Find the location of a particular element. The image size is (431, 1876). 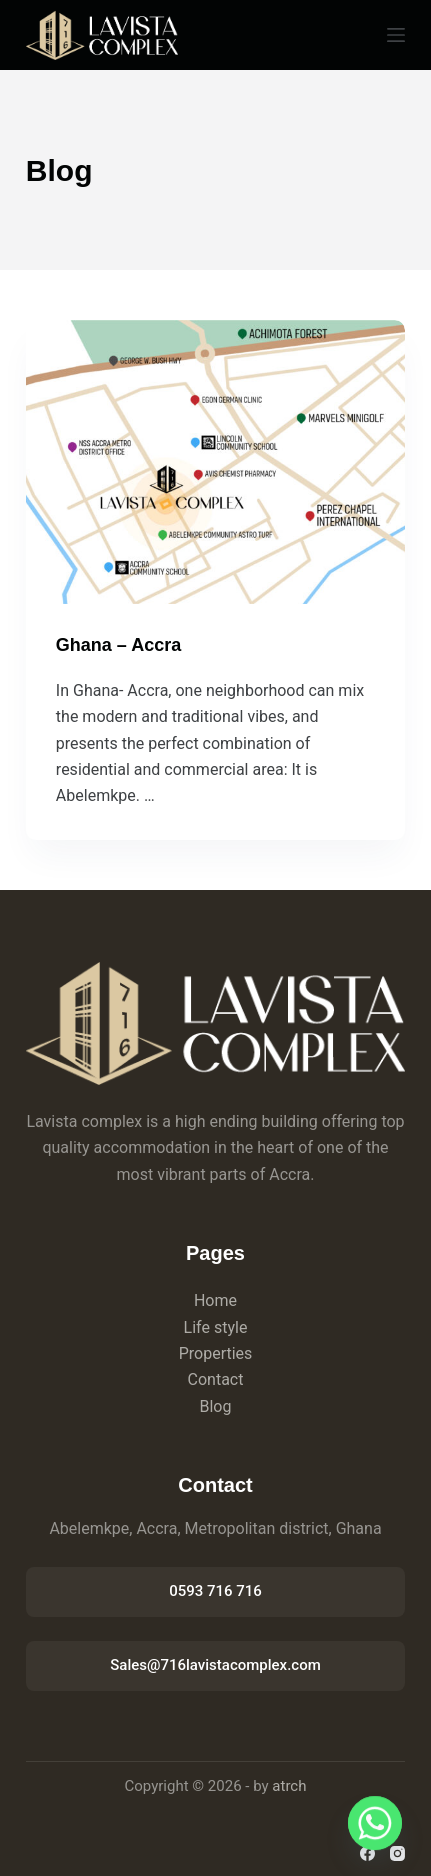

Properties is located at coordinates (216, 1353).